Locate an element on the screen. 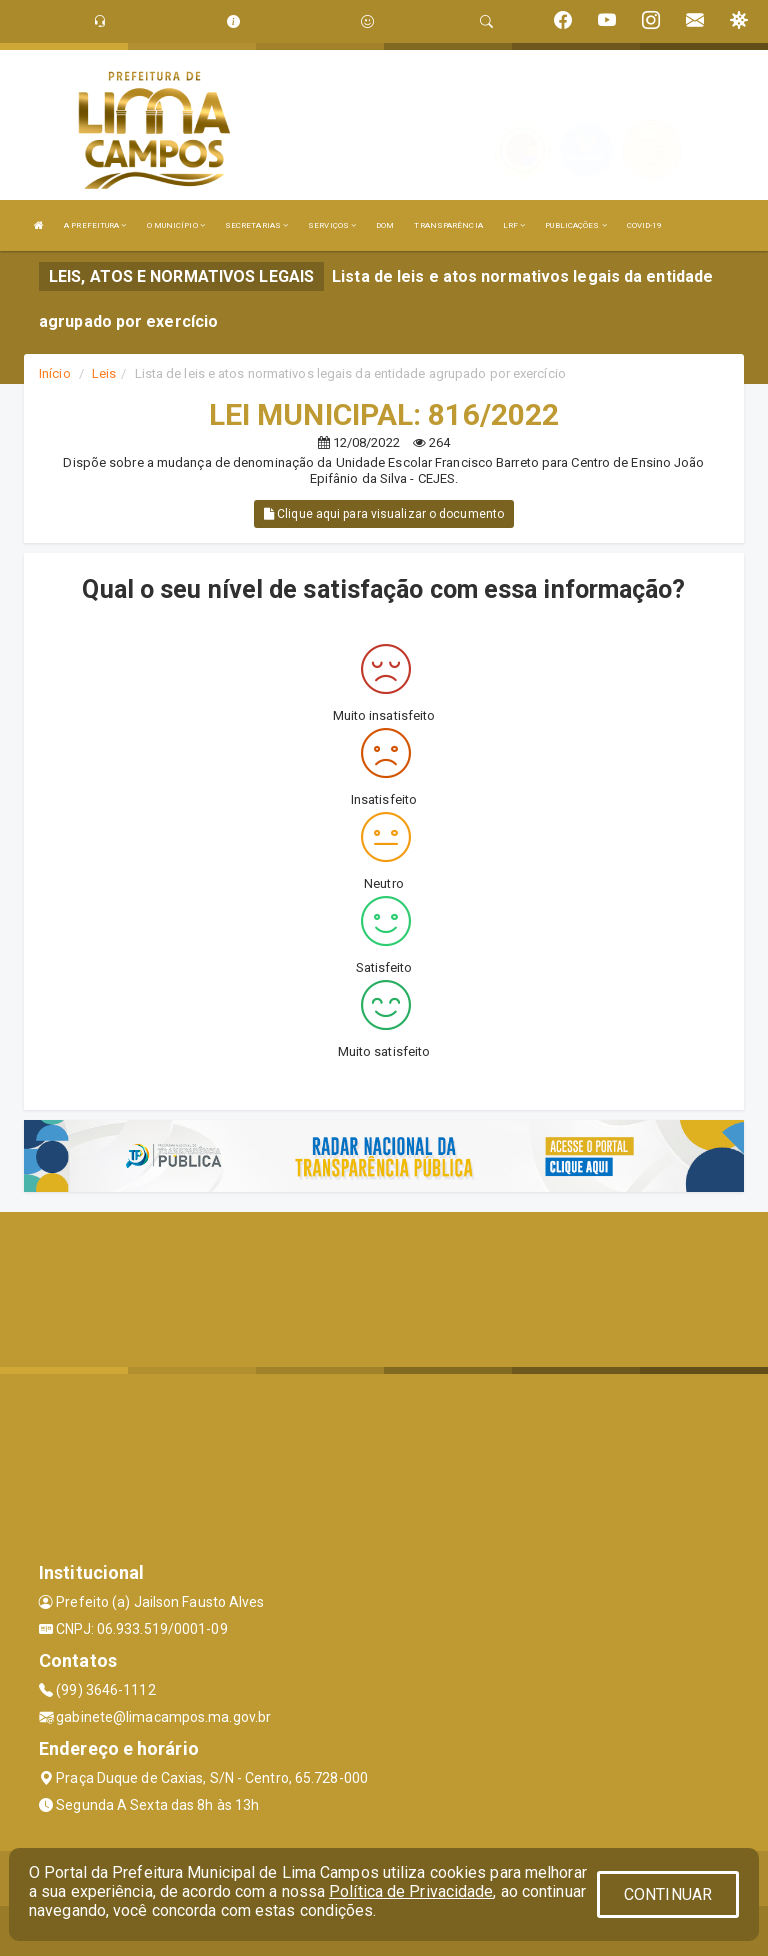 This screenshot has height=1956, width=768. Início is located at coordinates (55, 373).